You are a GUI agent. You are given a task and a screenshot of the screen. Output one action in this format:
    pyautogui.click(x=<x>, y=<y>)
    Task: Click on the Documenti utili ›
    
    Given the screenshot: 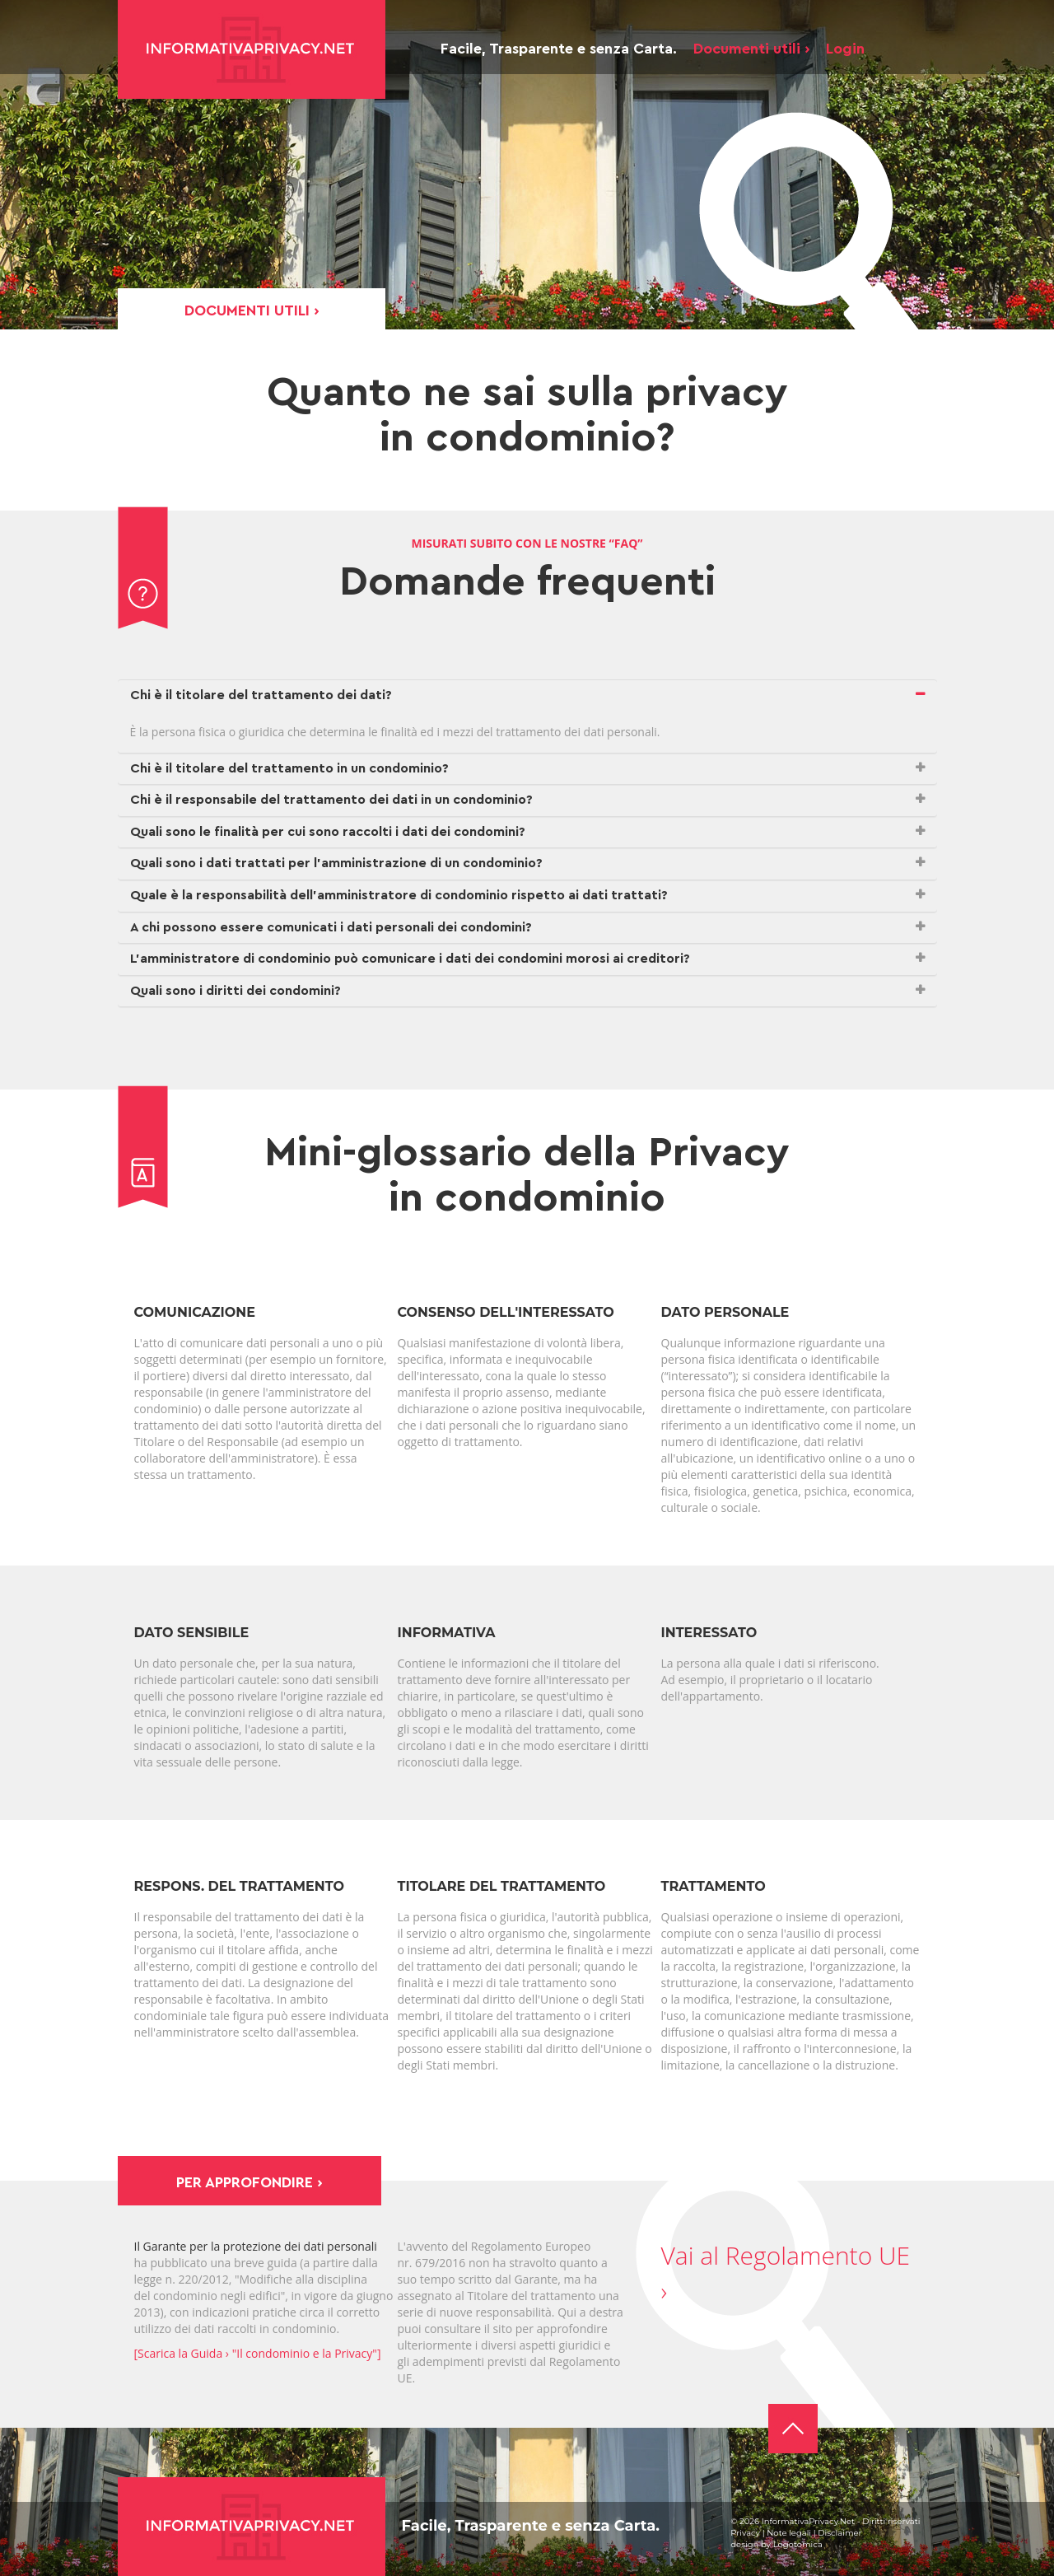 What is the action you would take?
    pyautogui.click(x=751, y=48)
    